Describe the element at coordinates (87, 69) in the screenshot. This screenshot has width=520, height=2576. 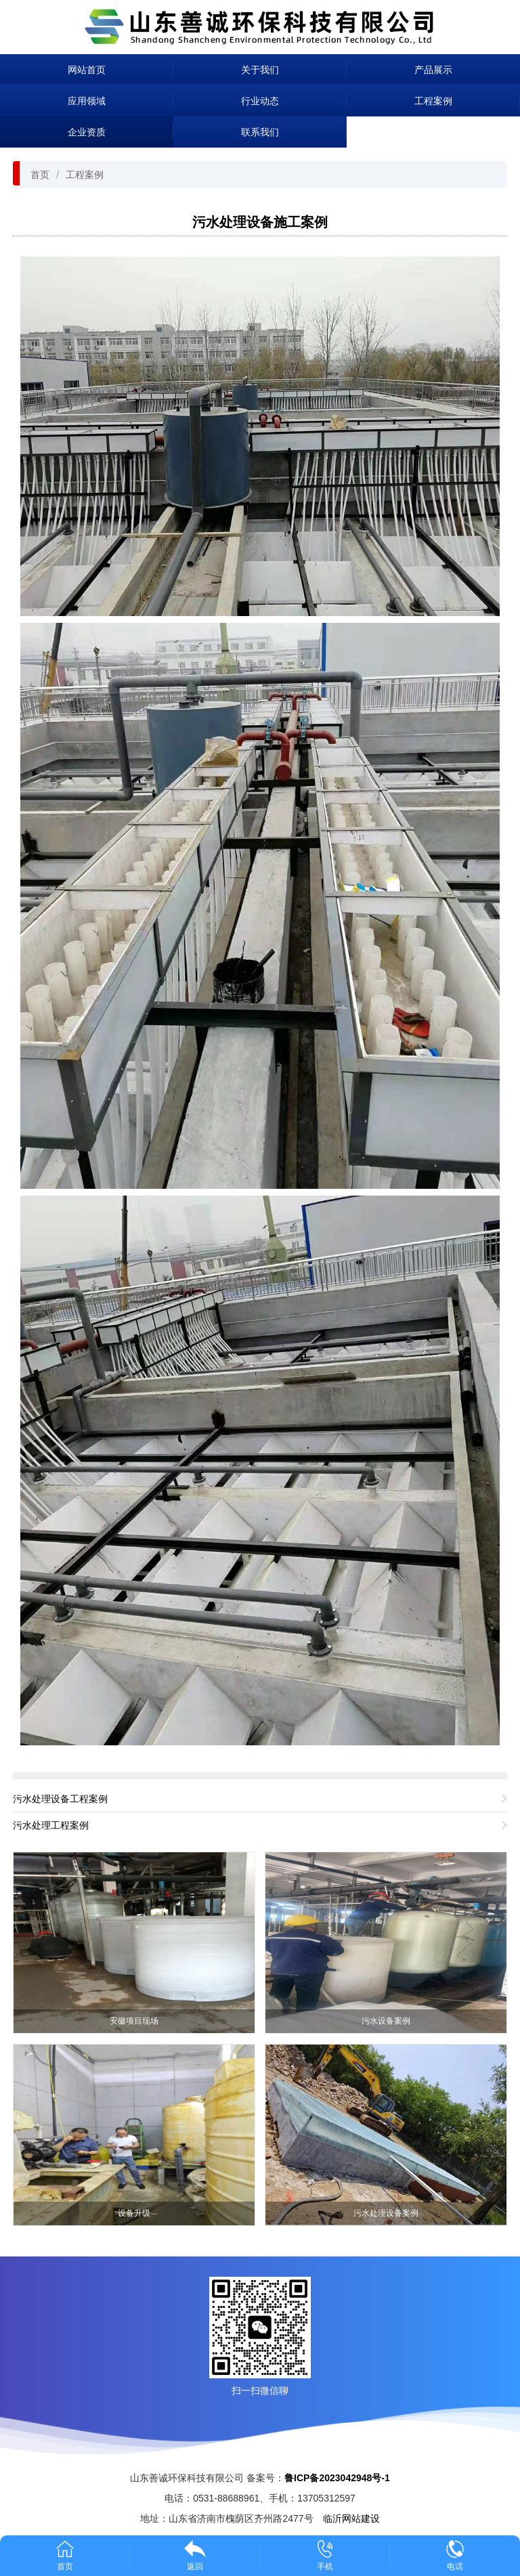
I see `网站首页` at that location.